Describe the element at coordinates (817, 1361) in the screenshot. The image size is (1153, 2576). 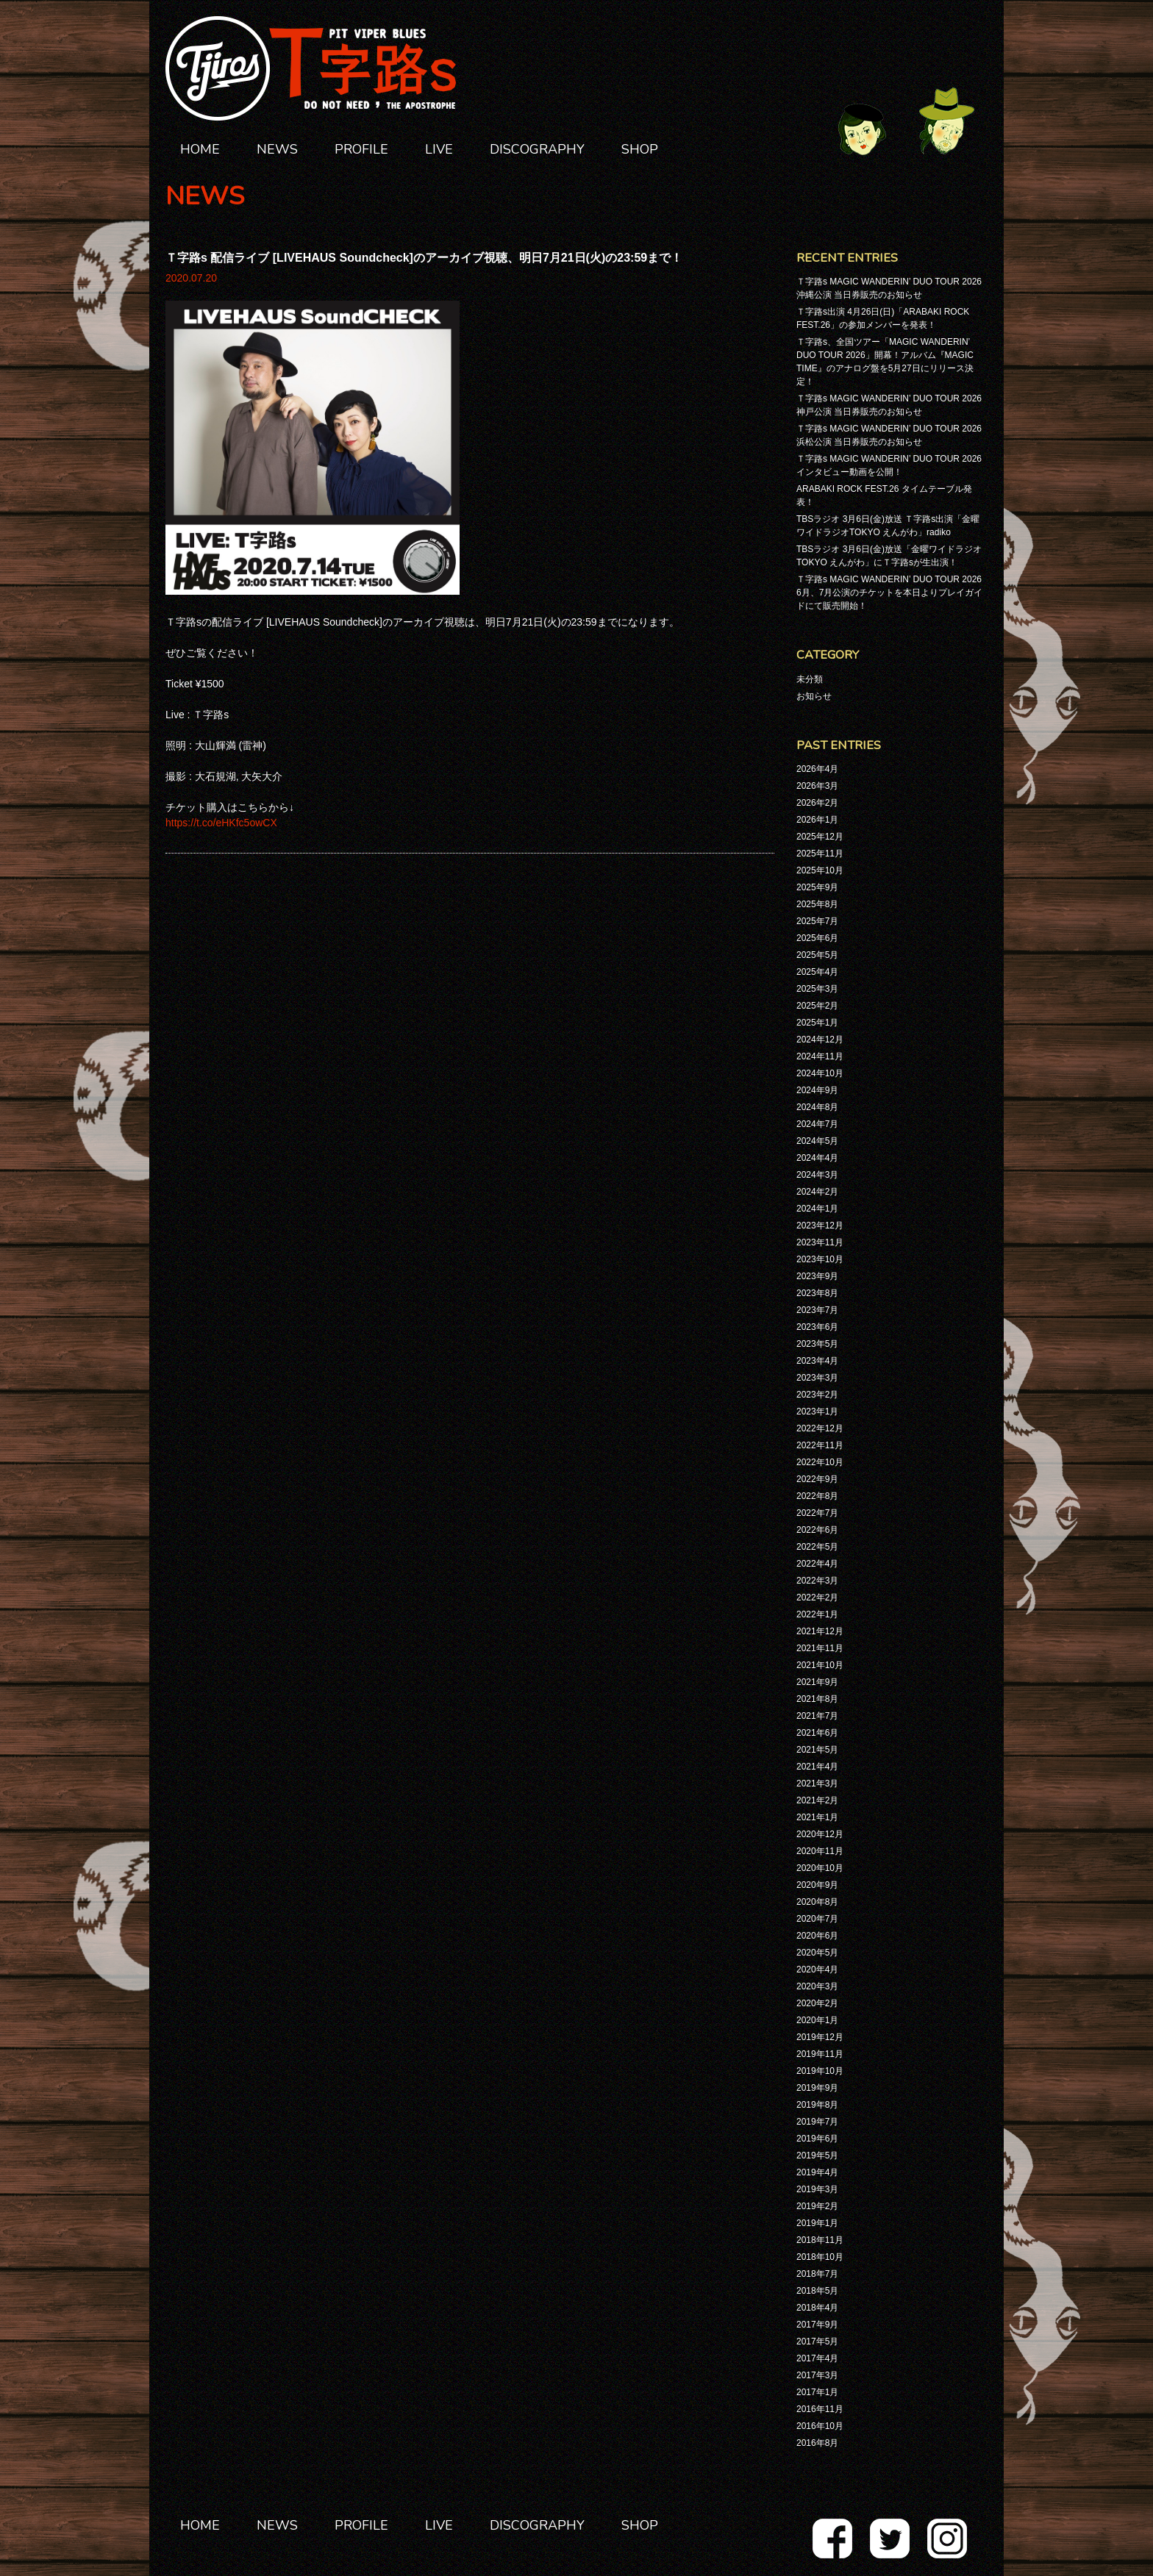
I see `2023年4月` at that location.